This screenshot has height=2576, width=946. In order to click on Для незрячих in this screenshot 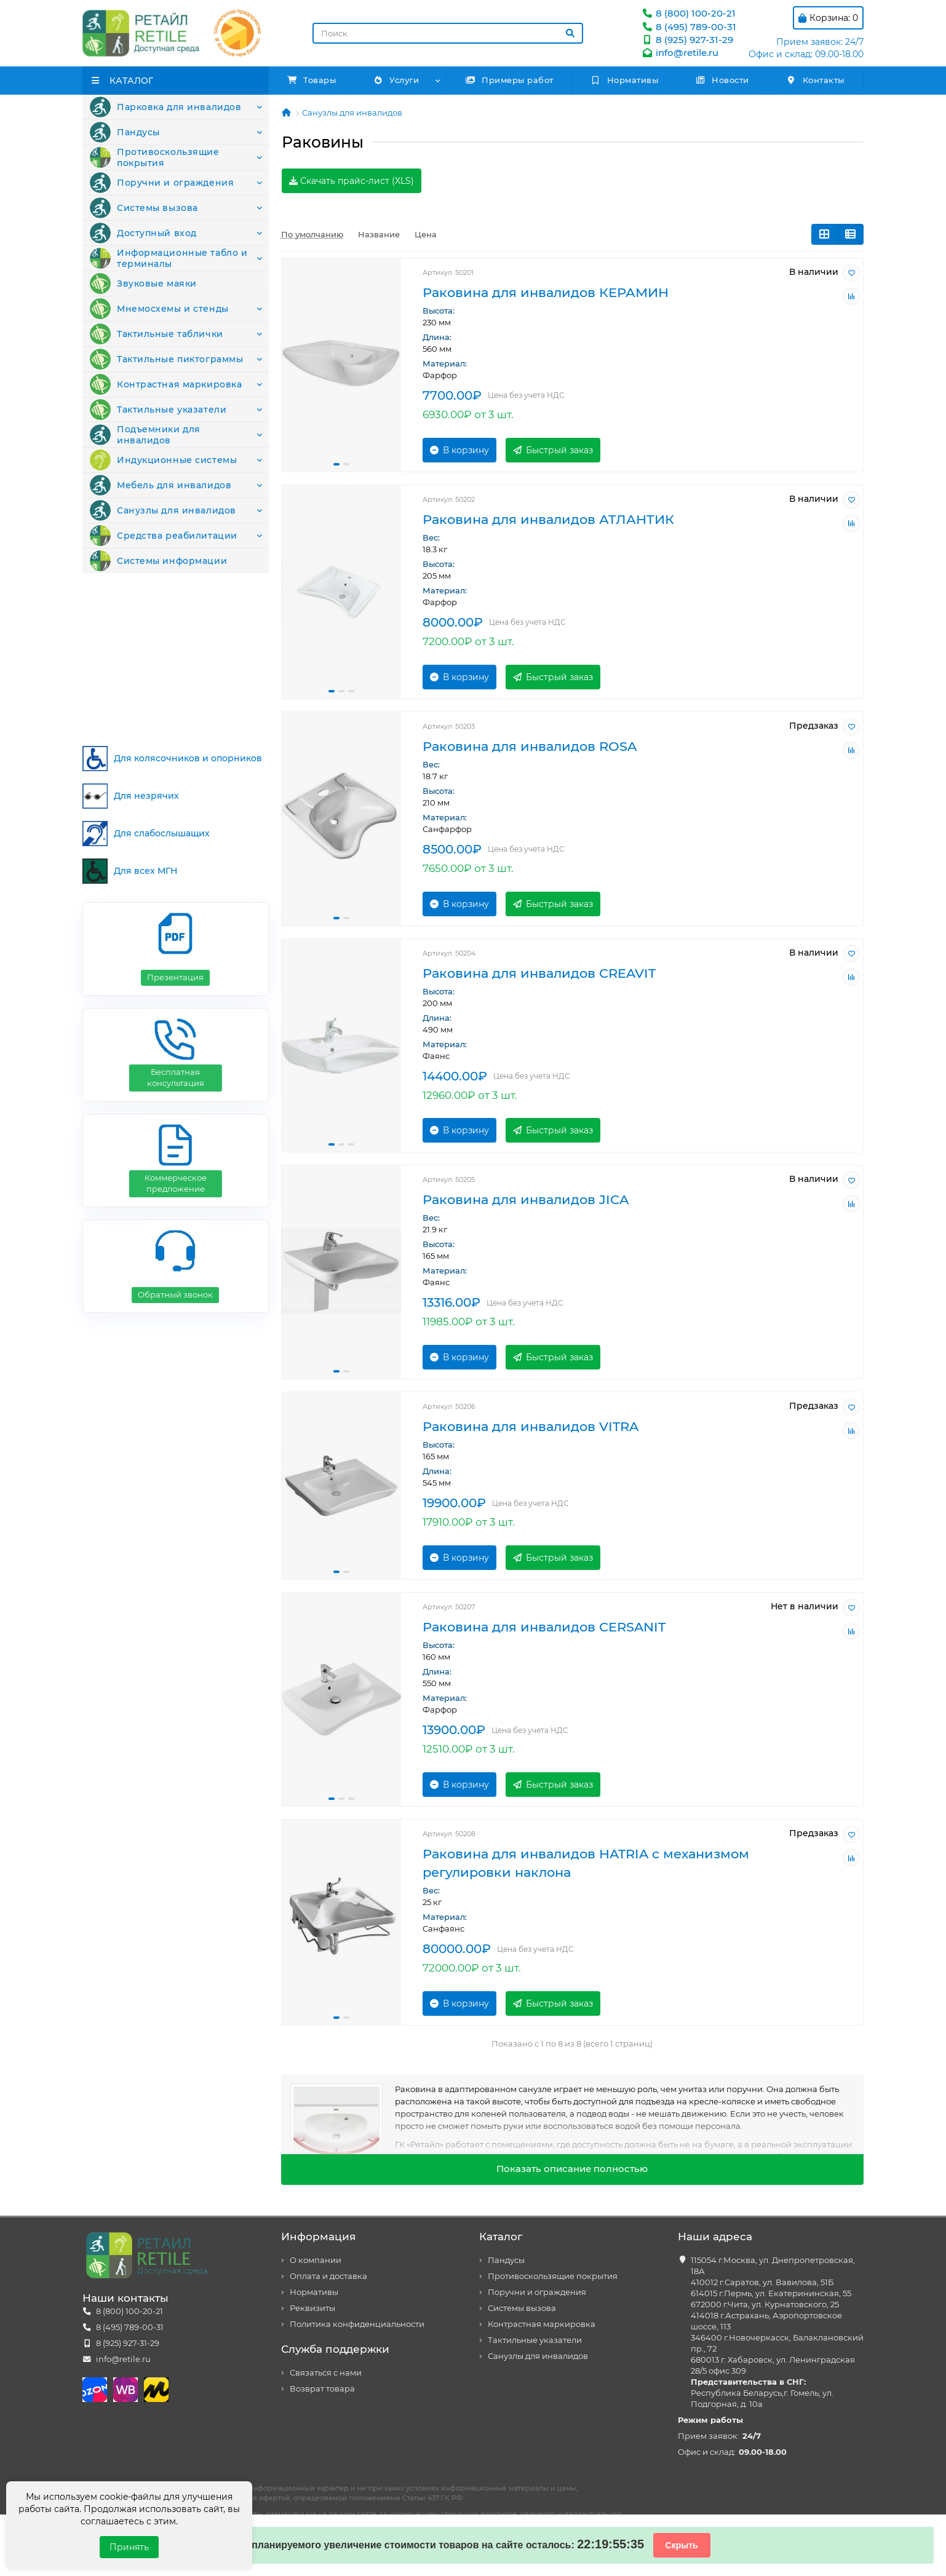, I will do `click(130, 761)`.